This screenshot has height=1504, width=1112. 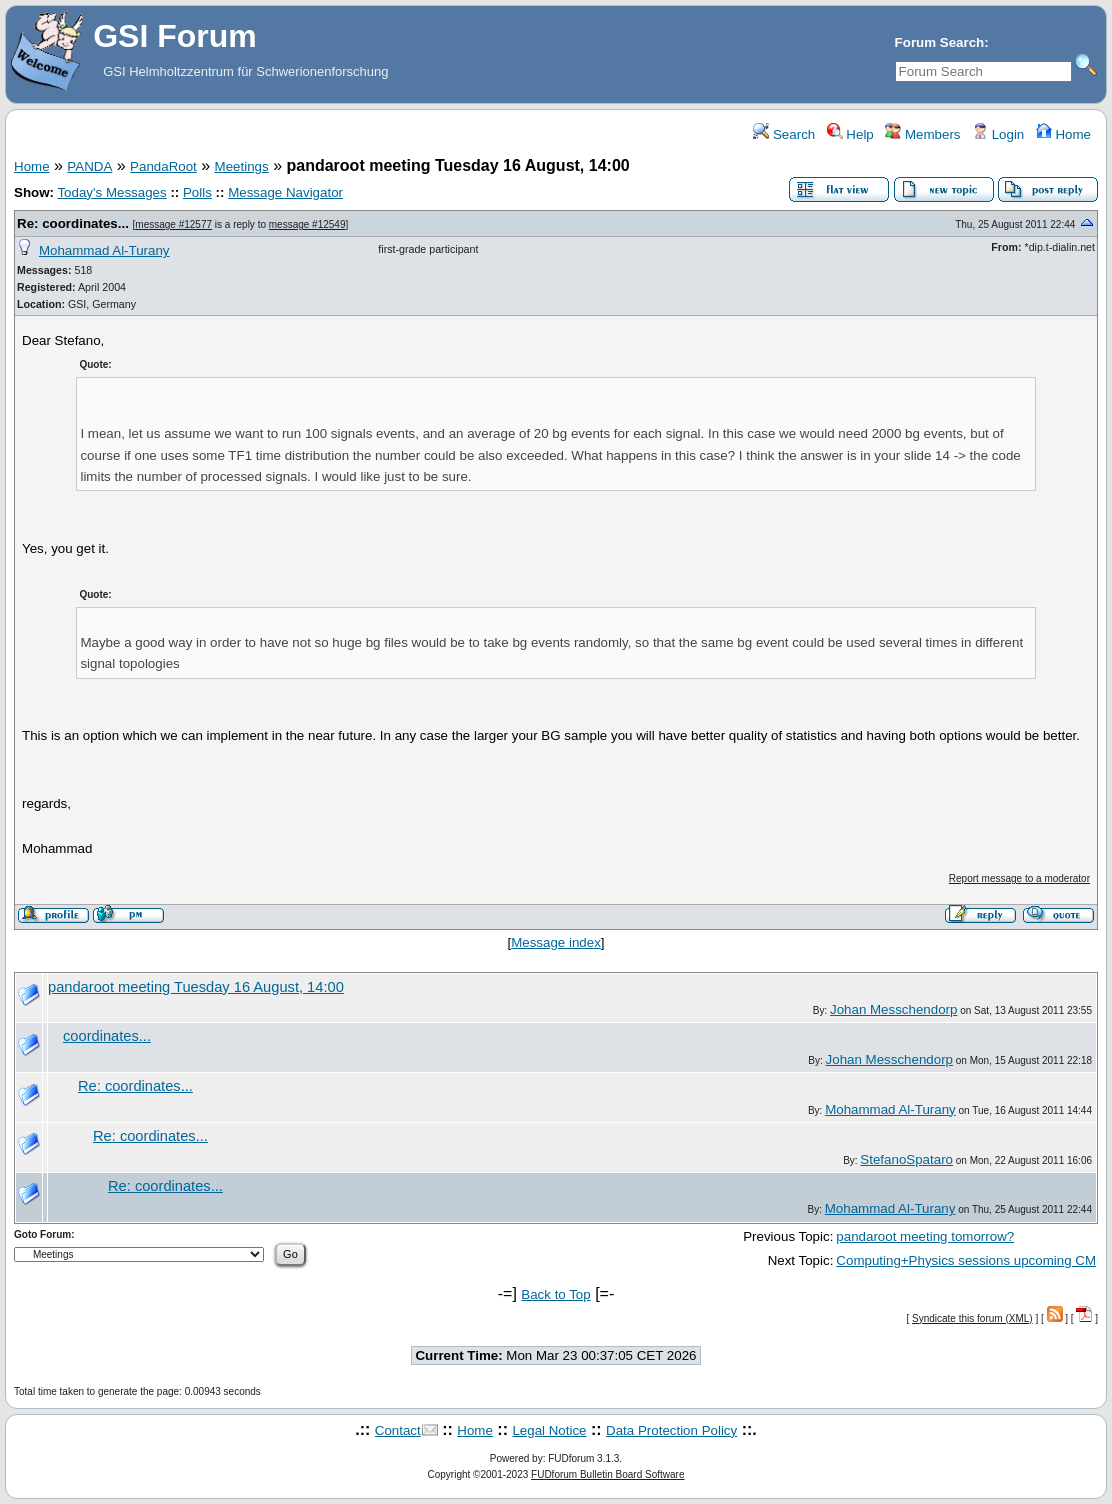 I want to click on Report message to a moderator, so click(x=1019, y=878).